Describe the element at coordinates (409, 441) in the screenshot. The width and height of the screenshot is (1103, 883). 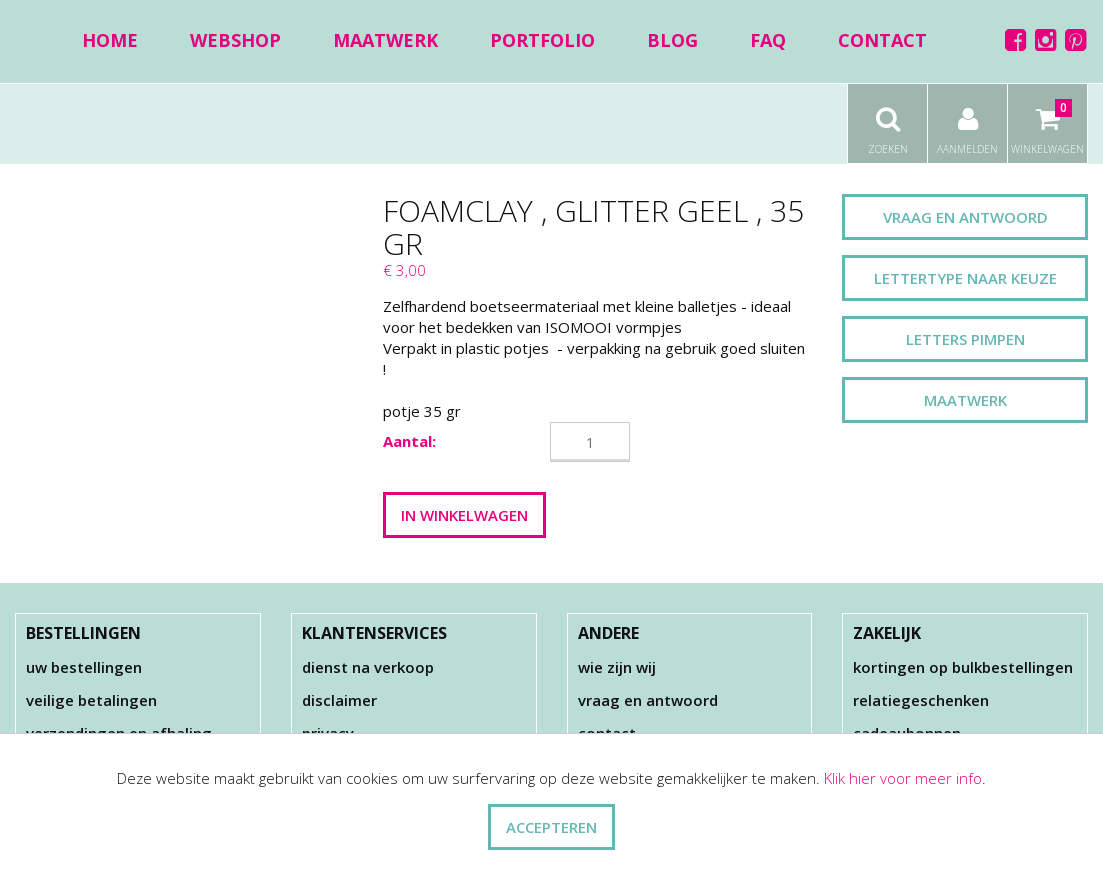
I see `Aantal:` at that location.